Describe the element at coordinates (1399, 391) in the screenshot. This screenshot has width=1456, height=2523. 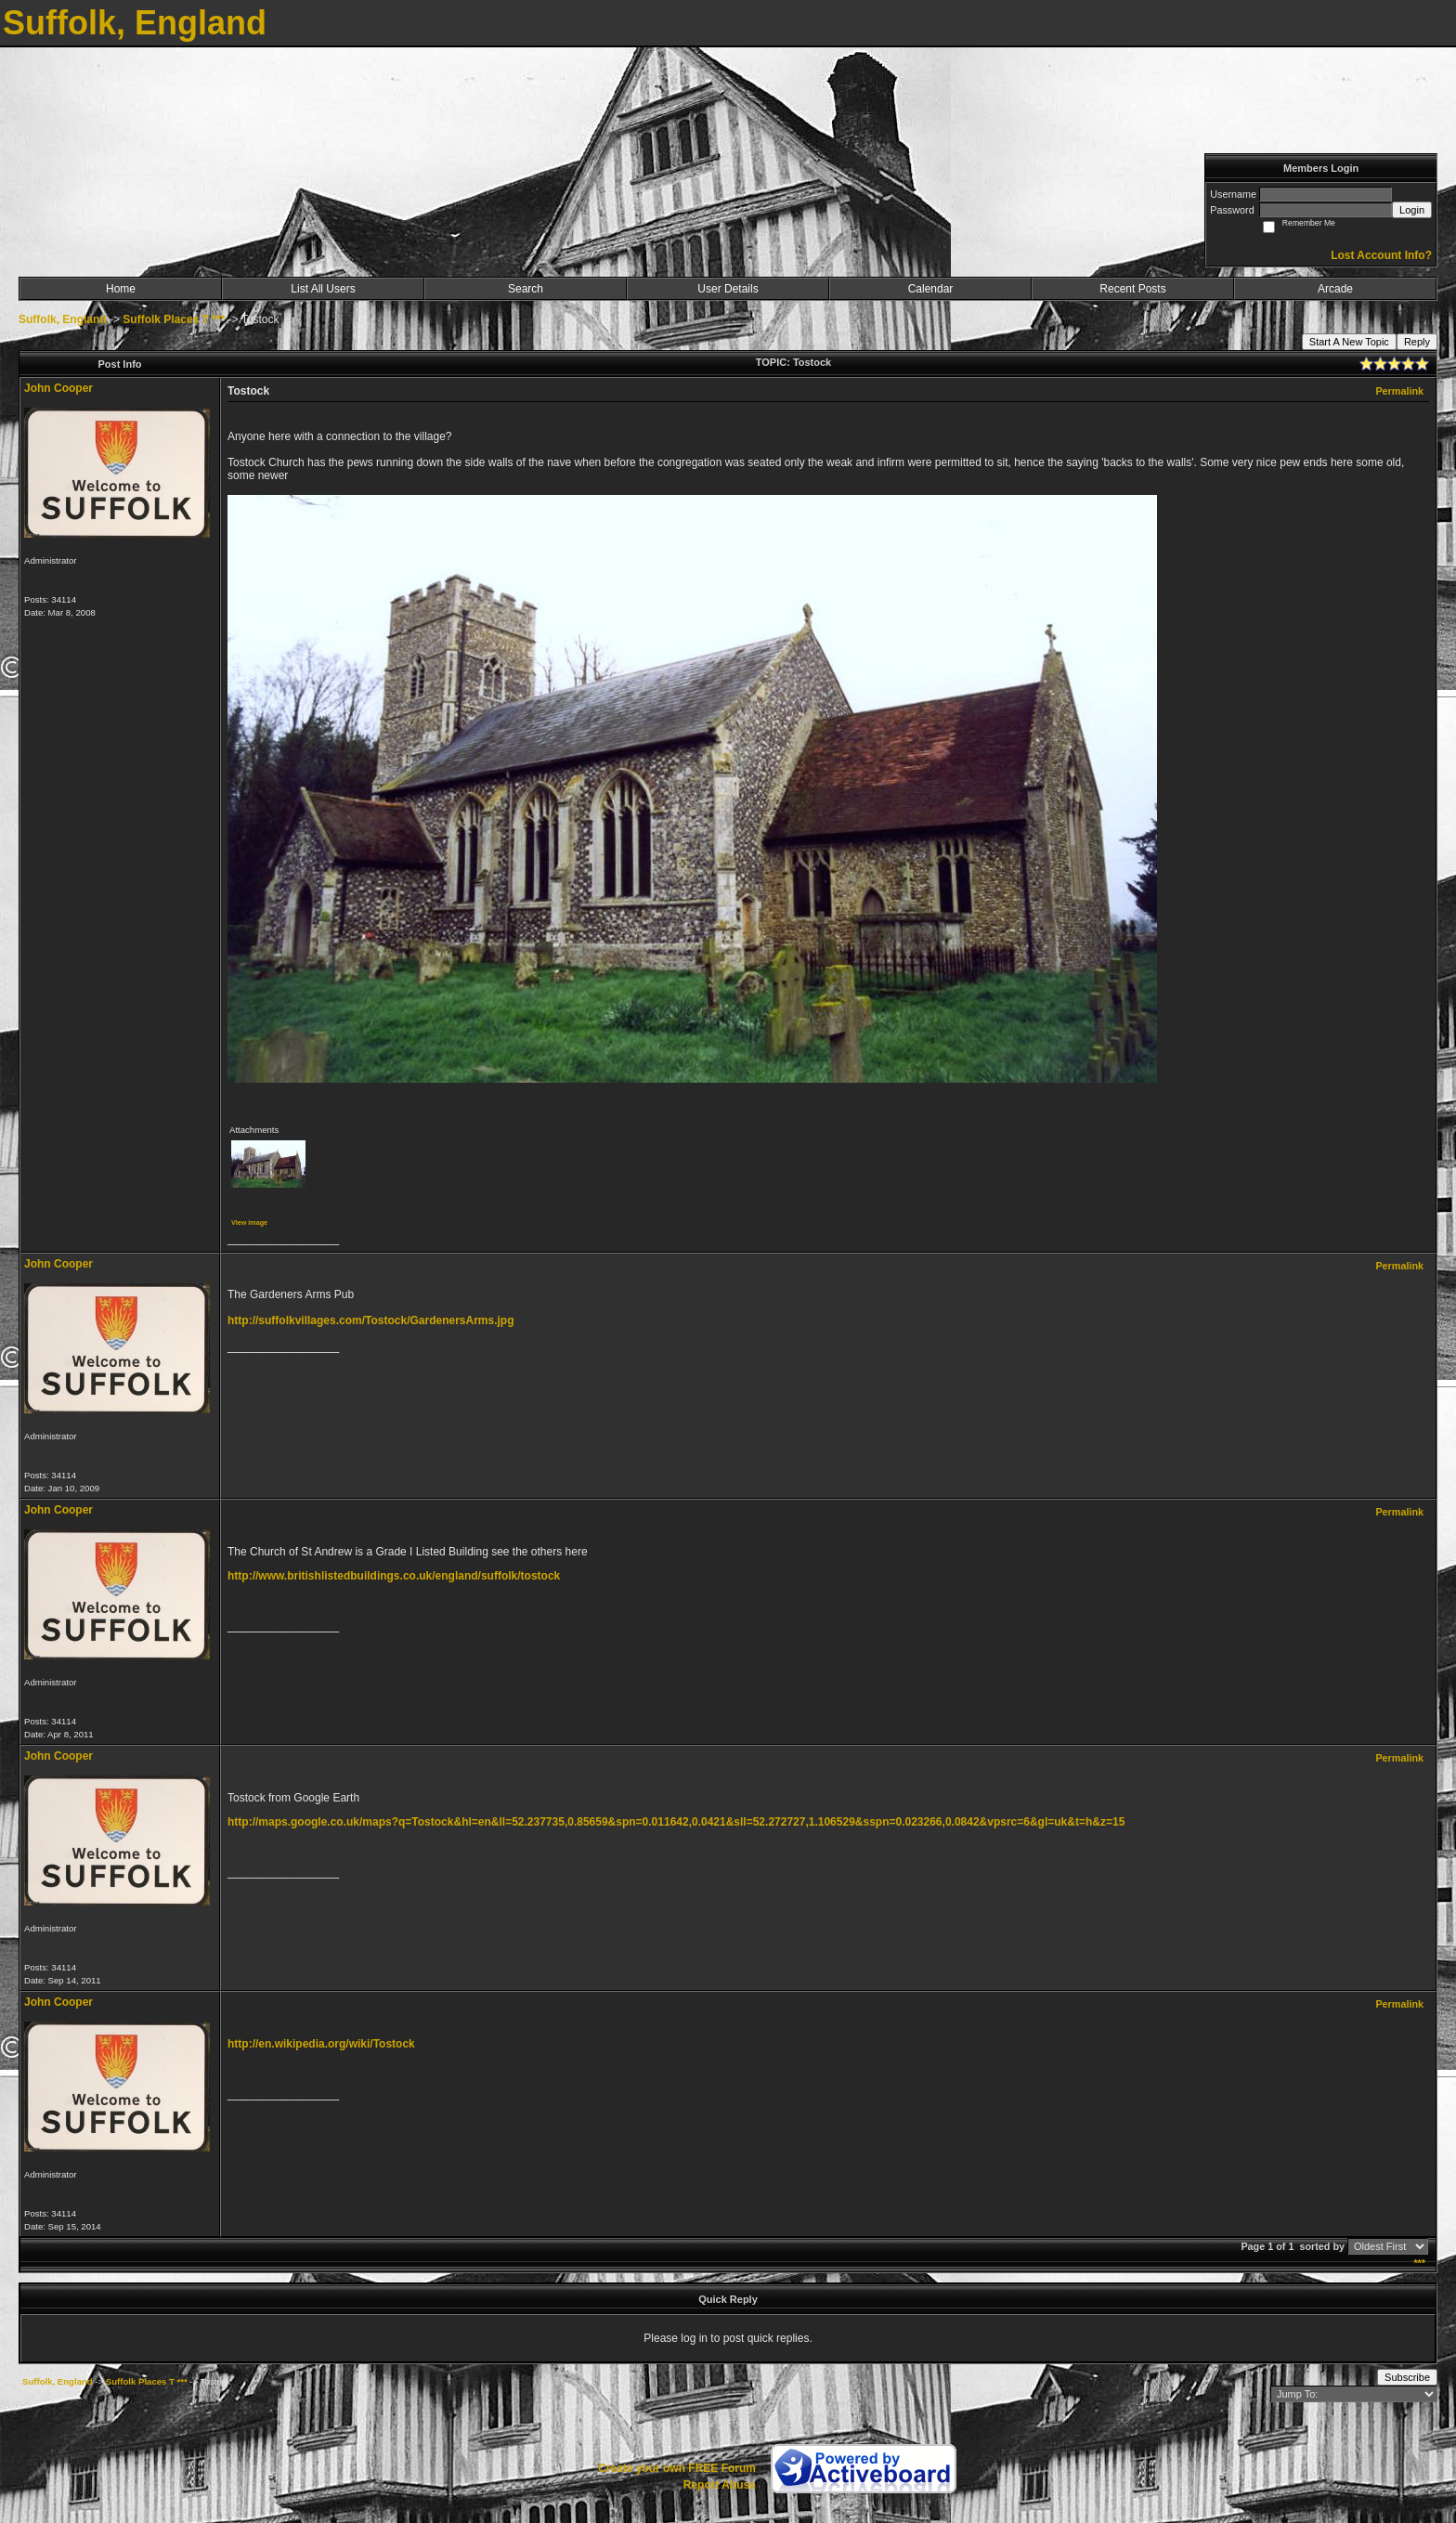
I see `Permalink` at that location.